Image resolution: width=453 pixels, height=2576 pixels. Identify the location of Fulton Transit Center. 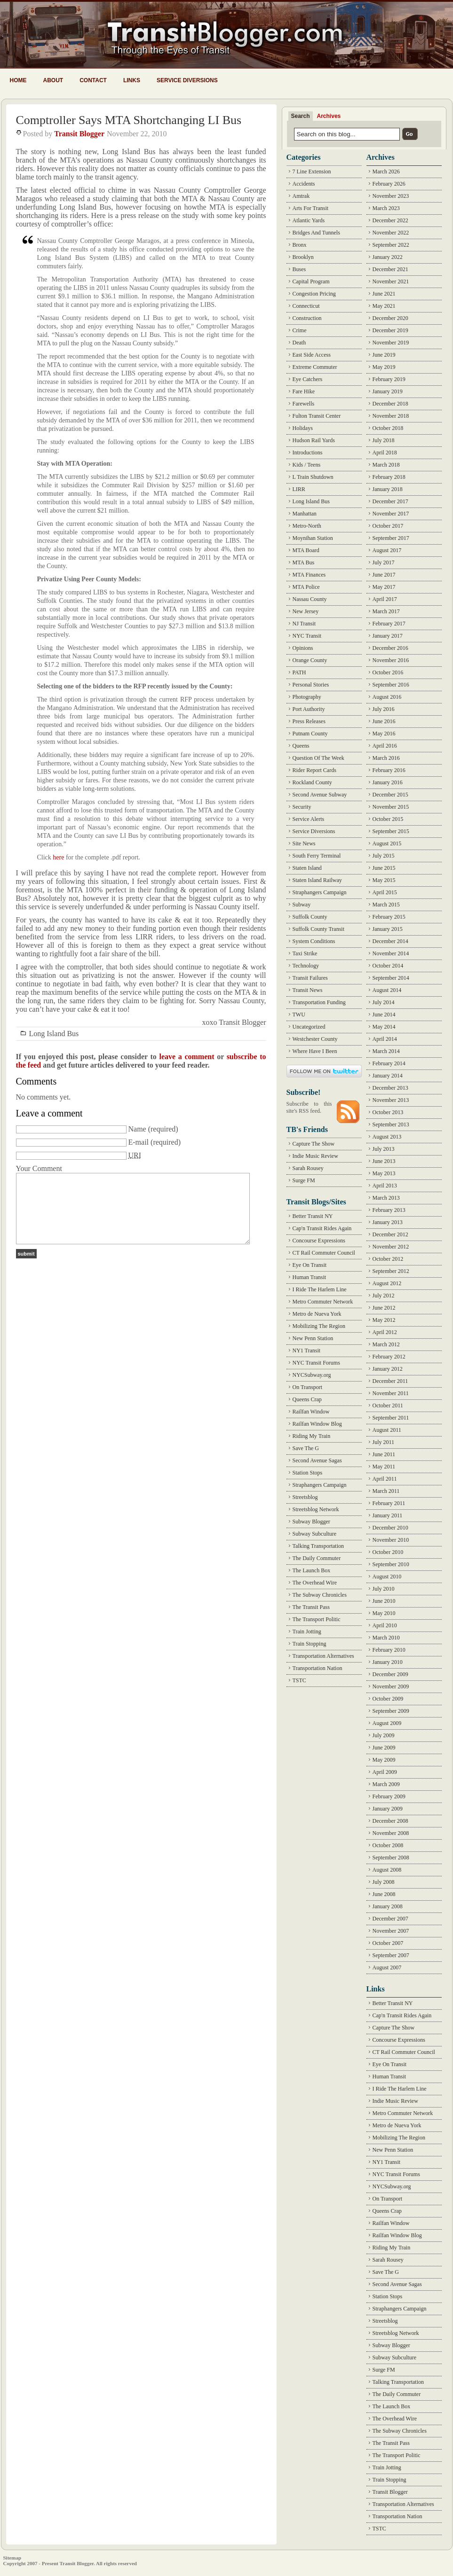
(317, 416).